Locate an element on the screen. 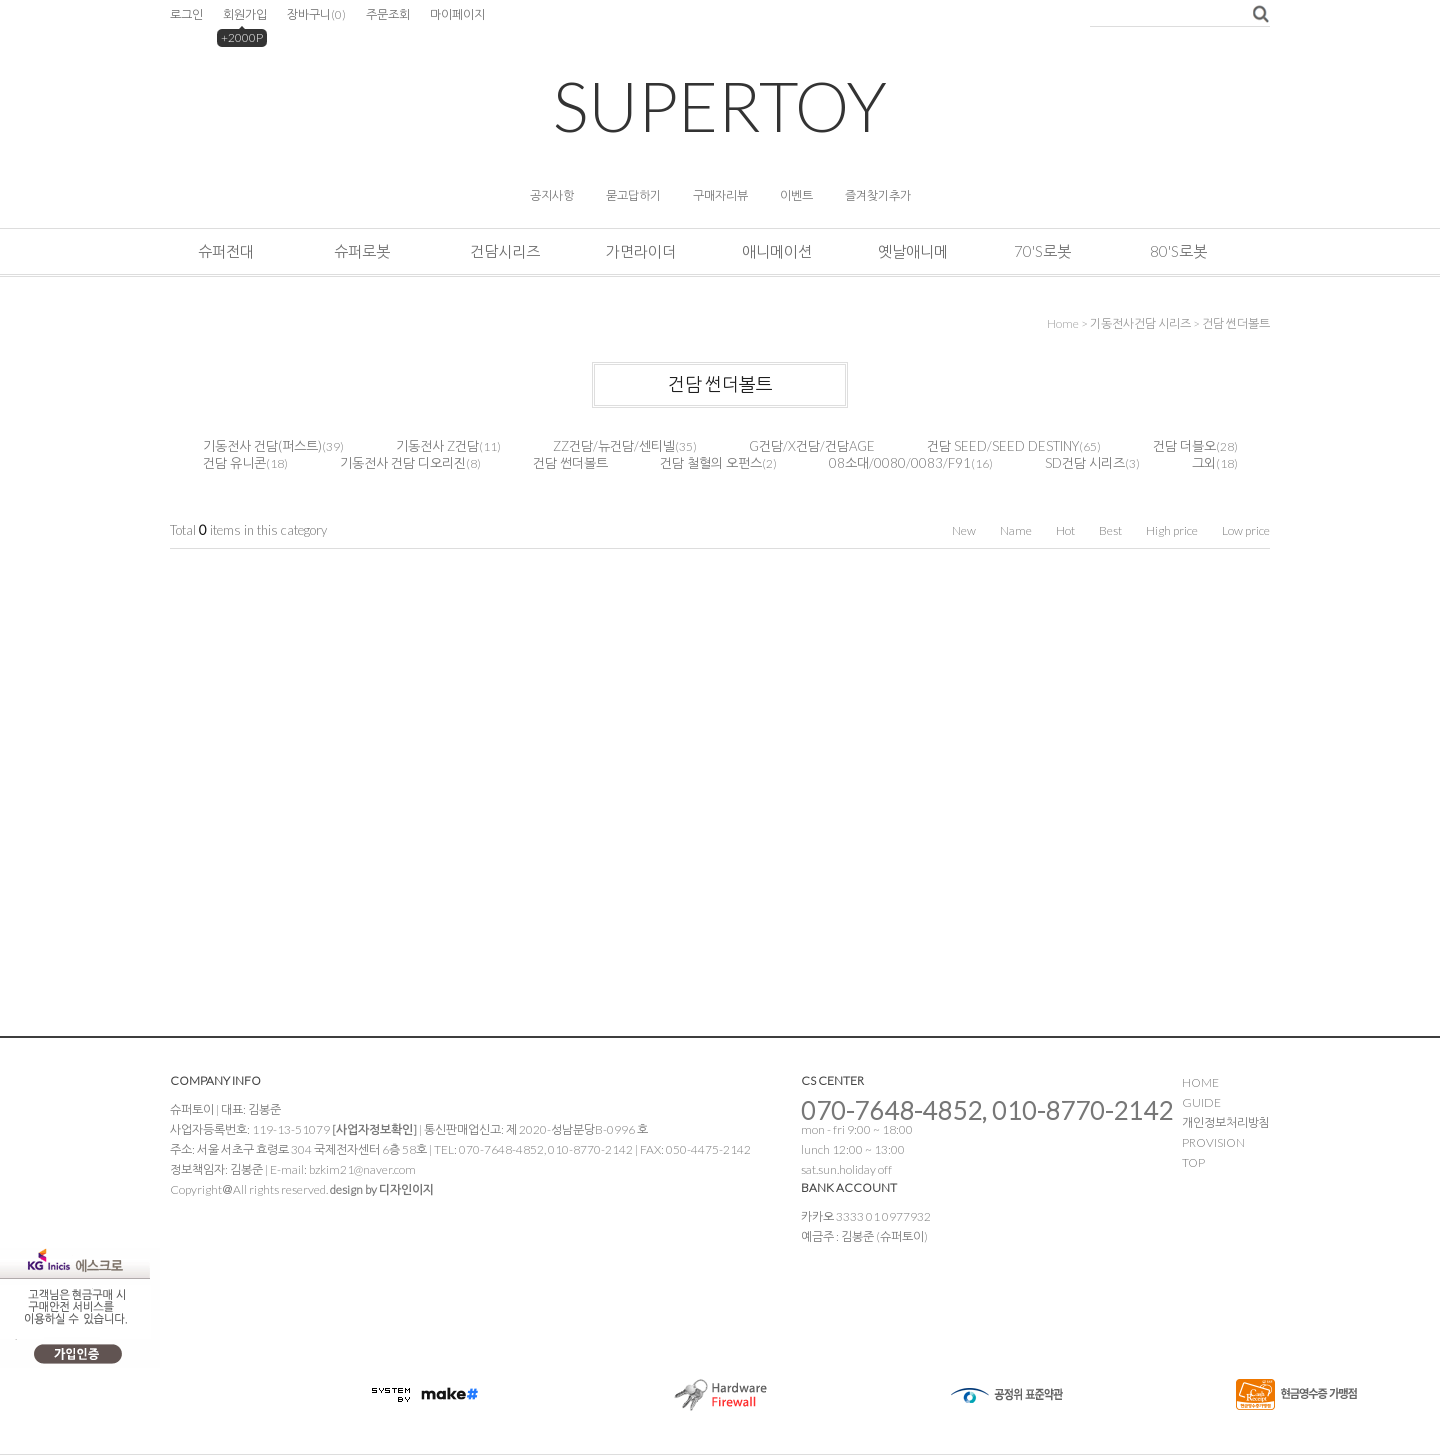  건담 유니콘 is located at coordinates (234, 463).